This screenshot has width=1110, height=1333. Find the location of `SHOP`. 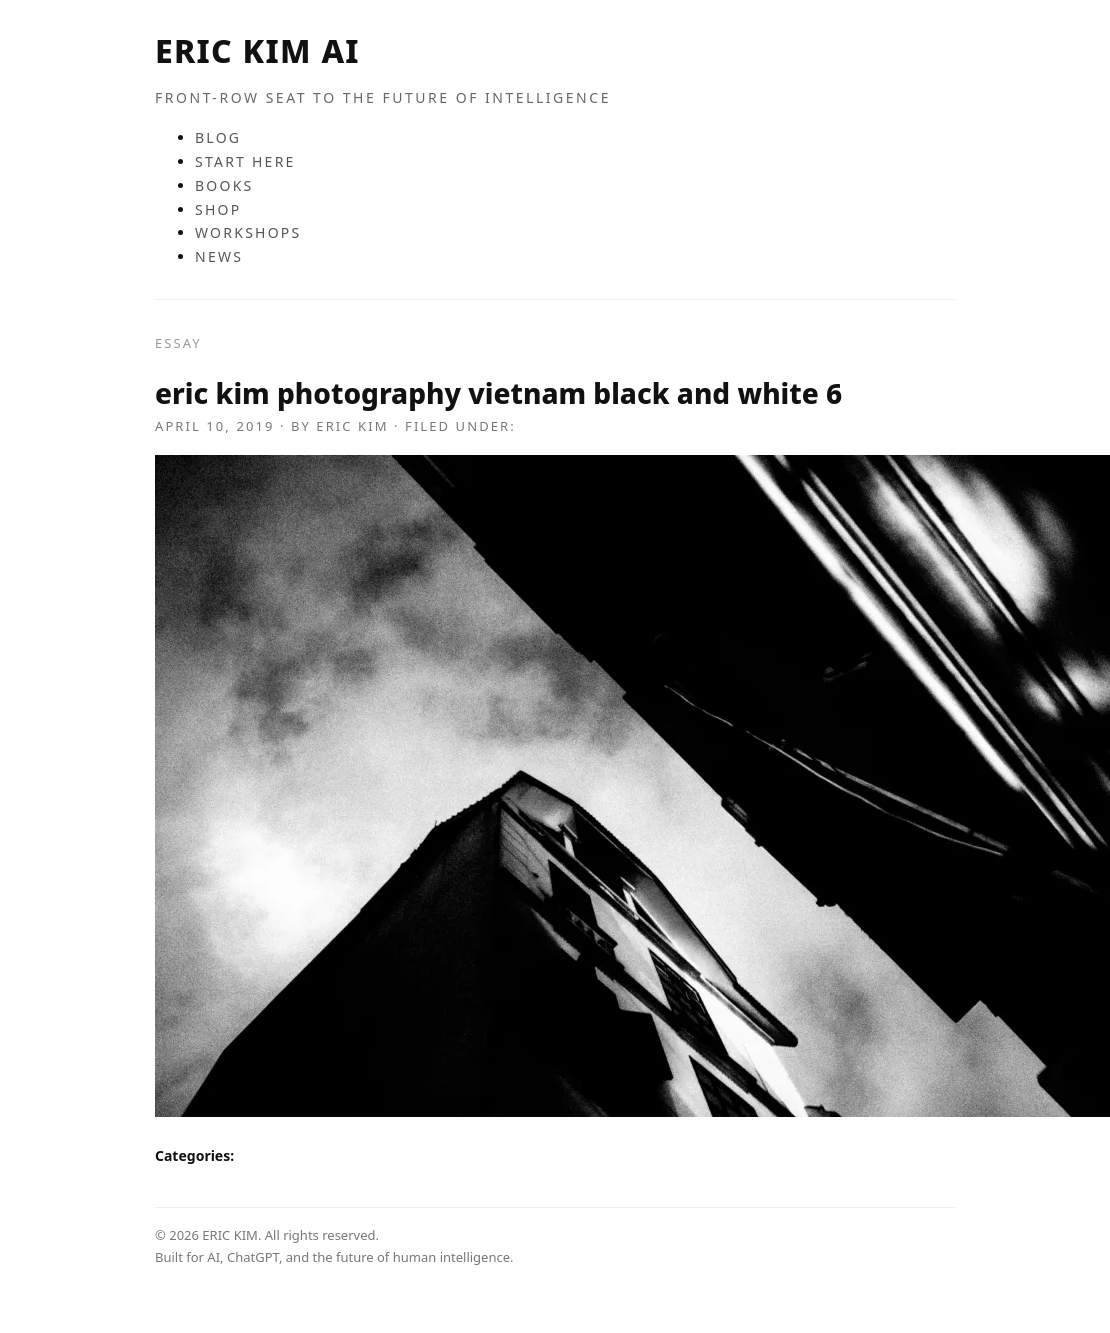

SHOP is located at coordinates (218, 209).